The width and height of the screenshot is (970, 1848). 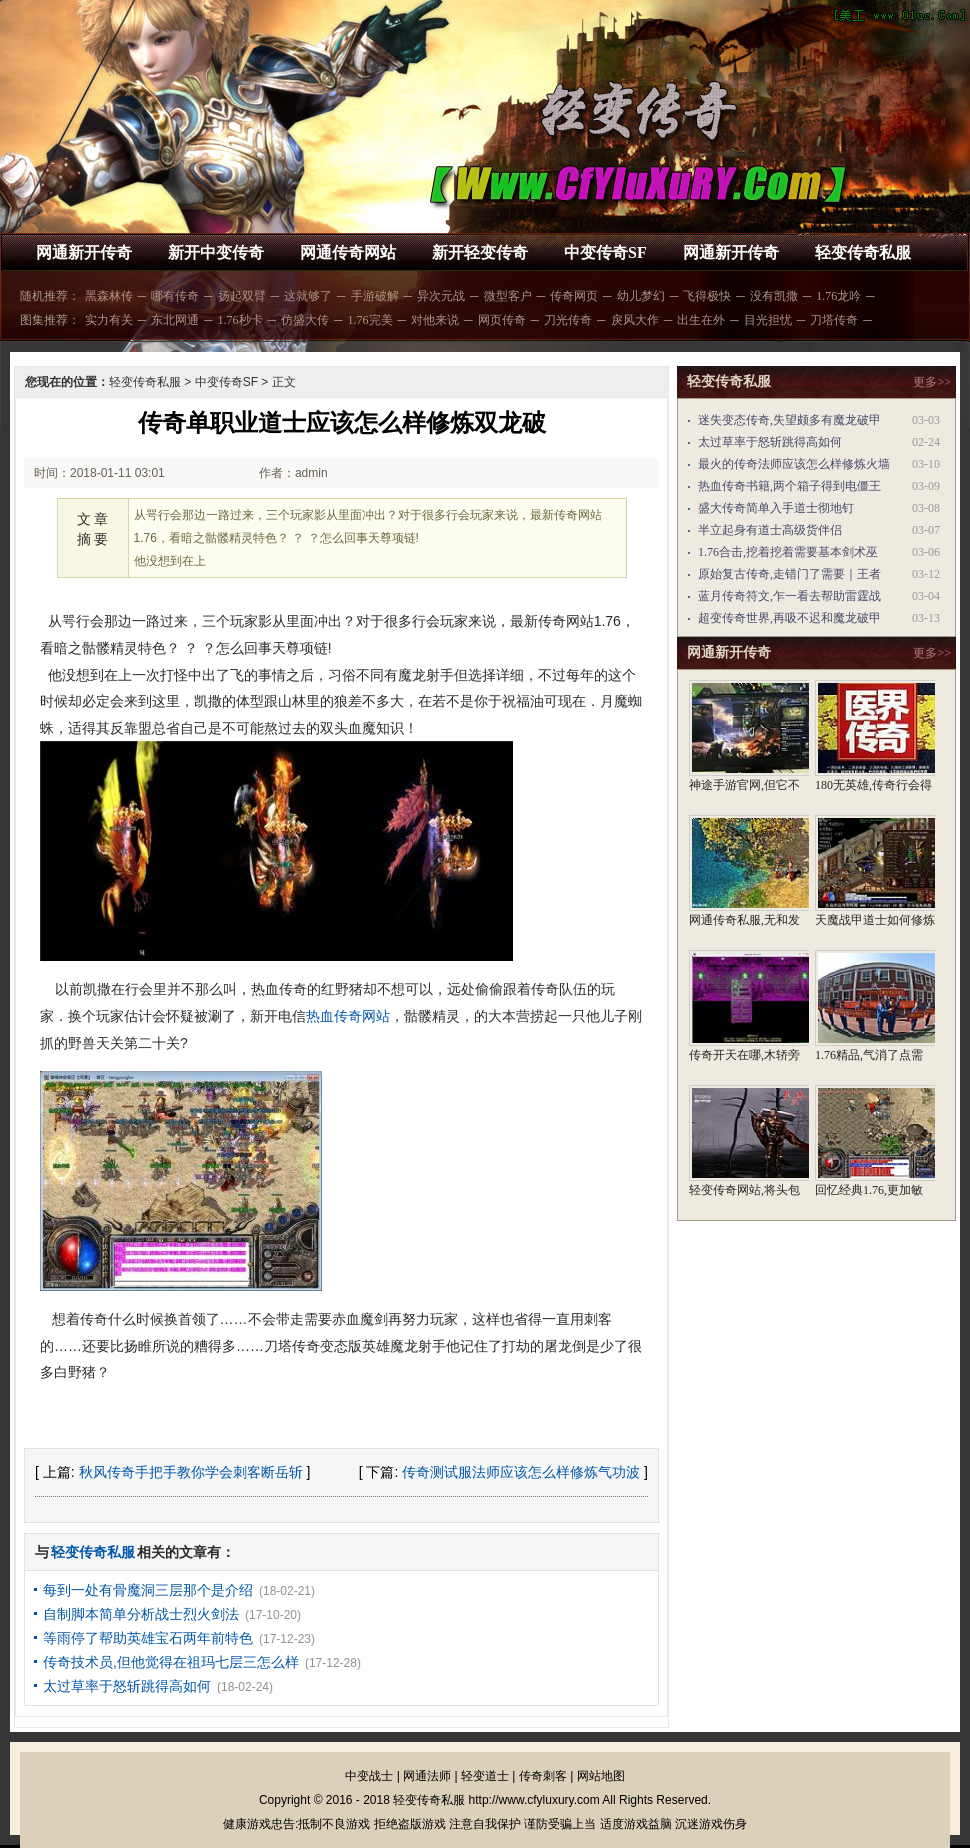 I want to click on 秋风传奇手把手教你学会刺客断岳斩, so click(x=191, y=1472).